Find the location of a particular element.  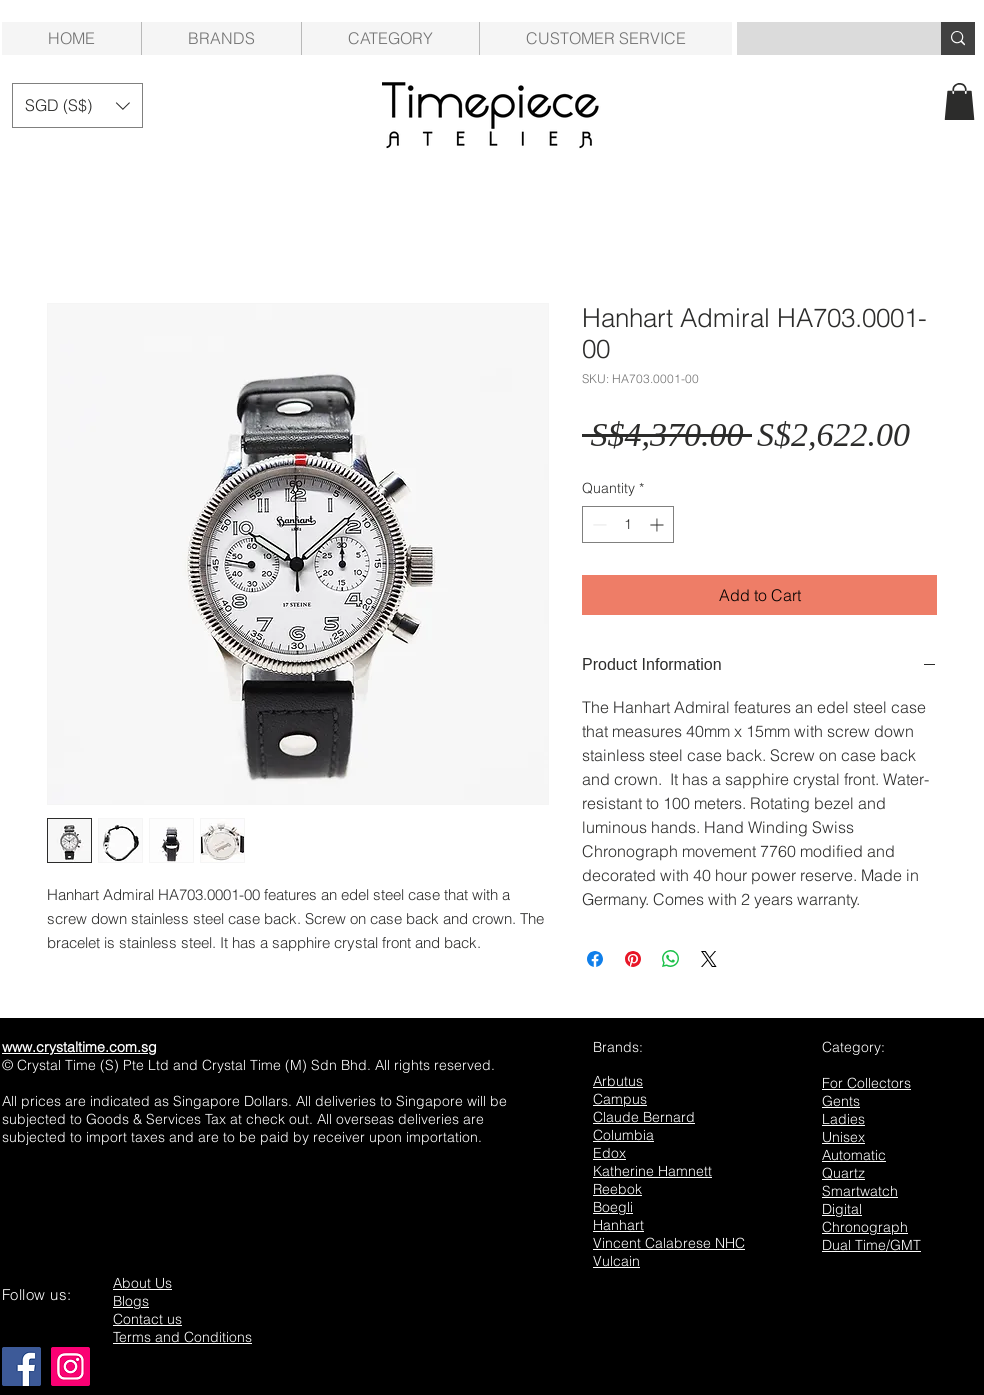

[Instagram] is located at coordinates (70, 1366).